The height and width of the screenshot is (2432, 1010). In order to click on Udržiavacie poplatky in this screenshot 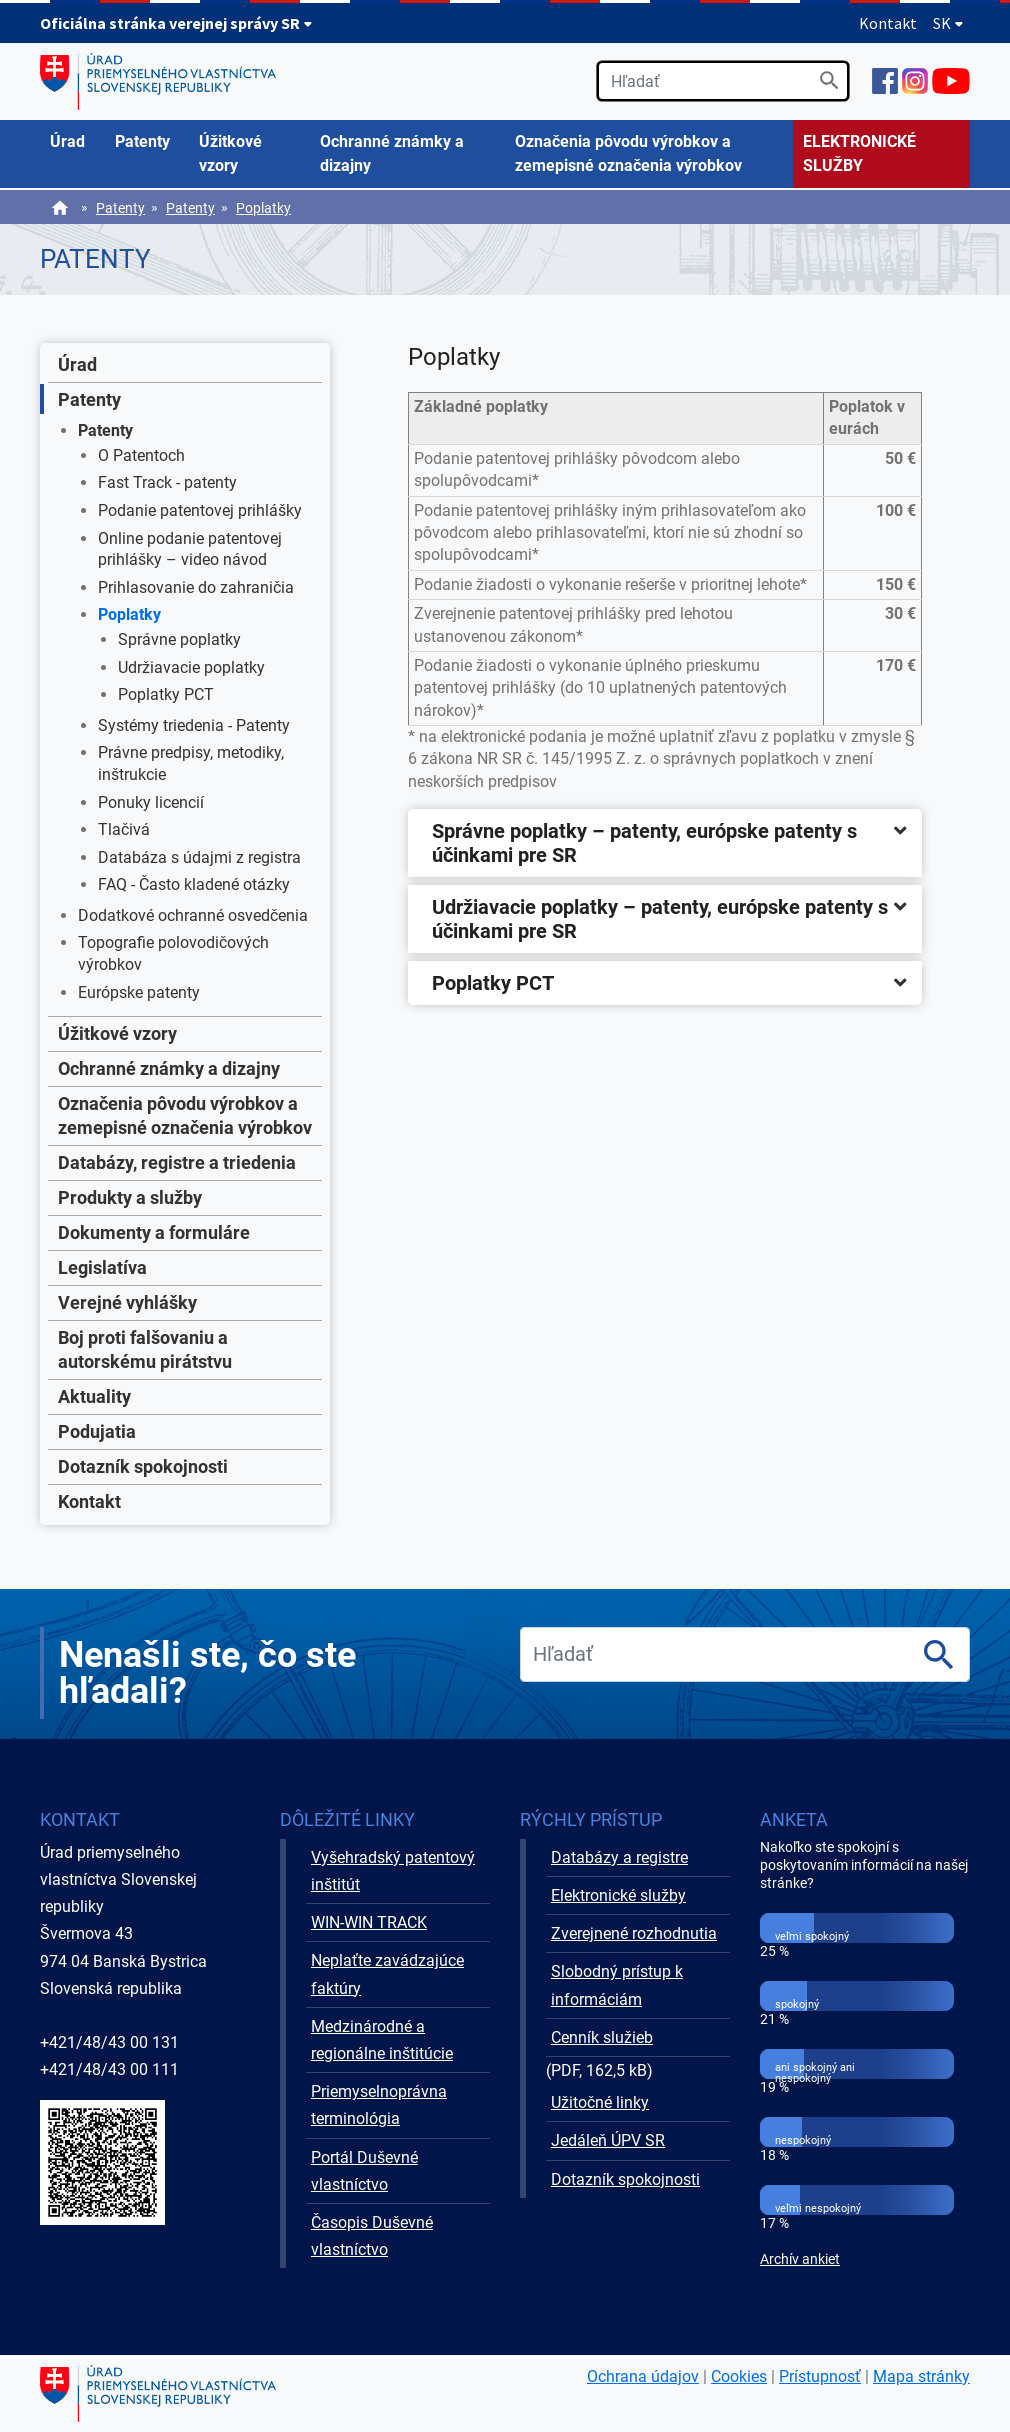, I will do `click(191, 667)`.